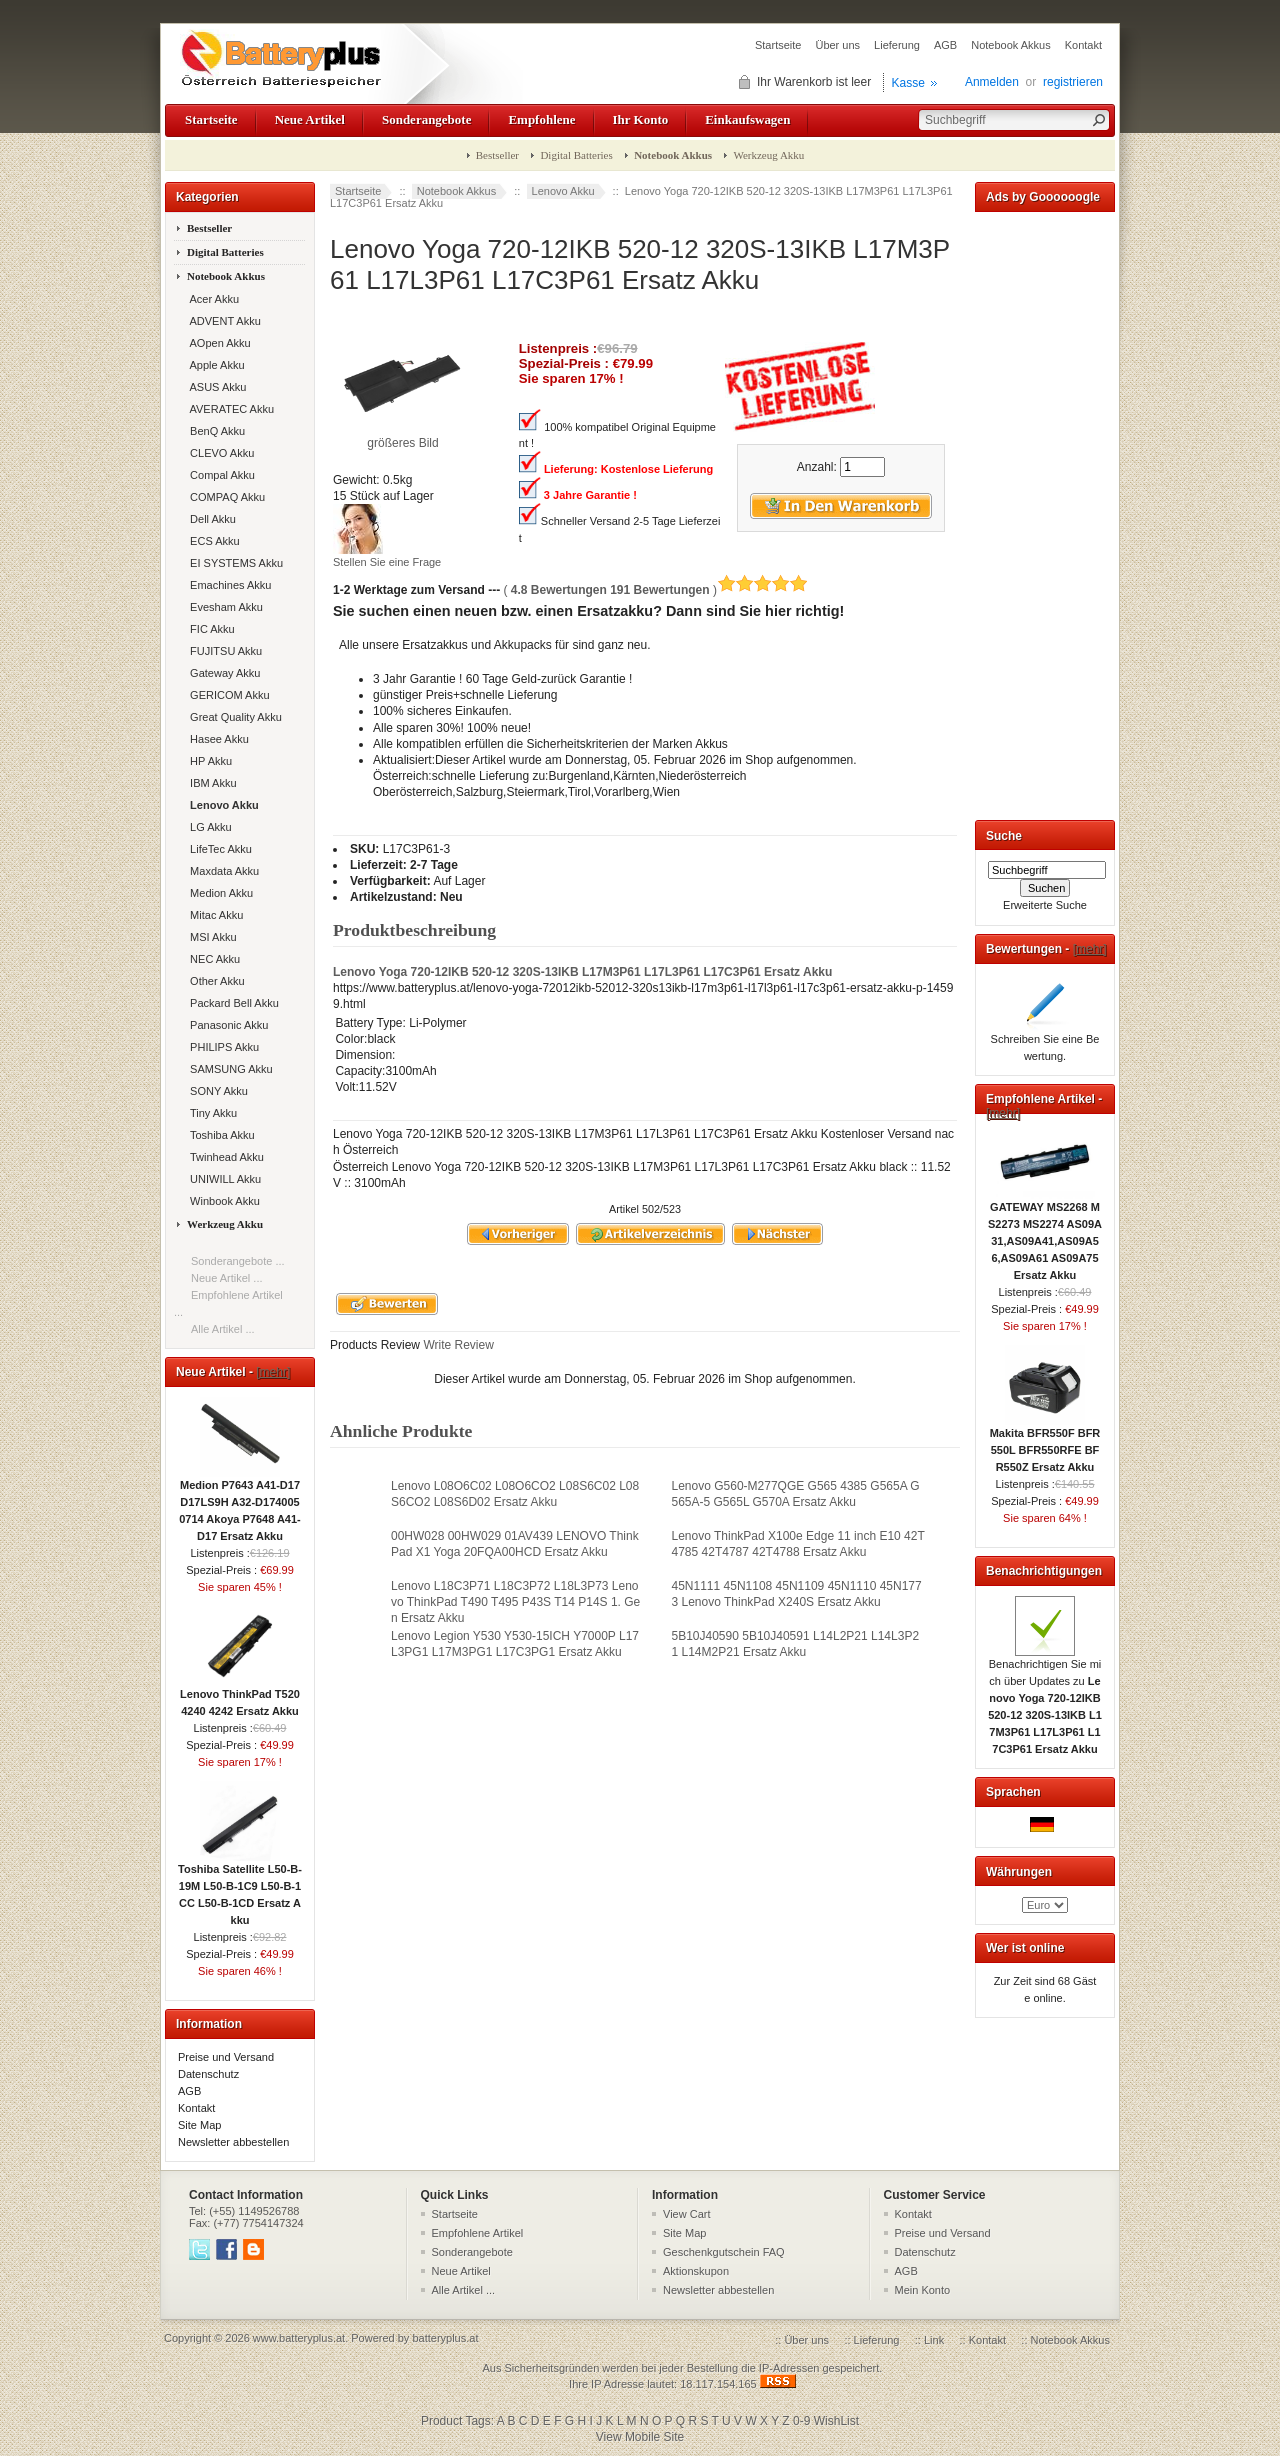  Describe the element at coordinates (217, 343) in the screenshot. I see `AOpen Akku` at that location.